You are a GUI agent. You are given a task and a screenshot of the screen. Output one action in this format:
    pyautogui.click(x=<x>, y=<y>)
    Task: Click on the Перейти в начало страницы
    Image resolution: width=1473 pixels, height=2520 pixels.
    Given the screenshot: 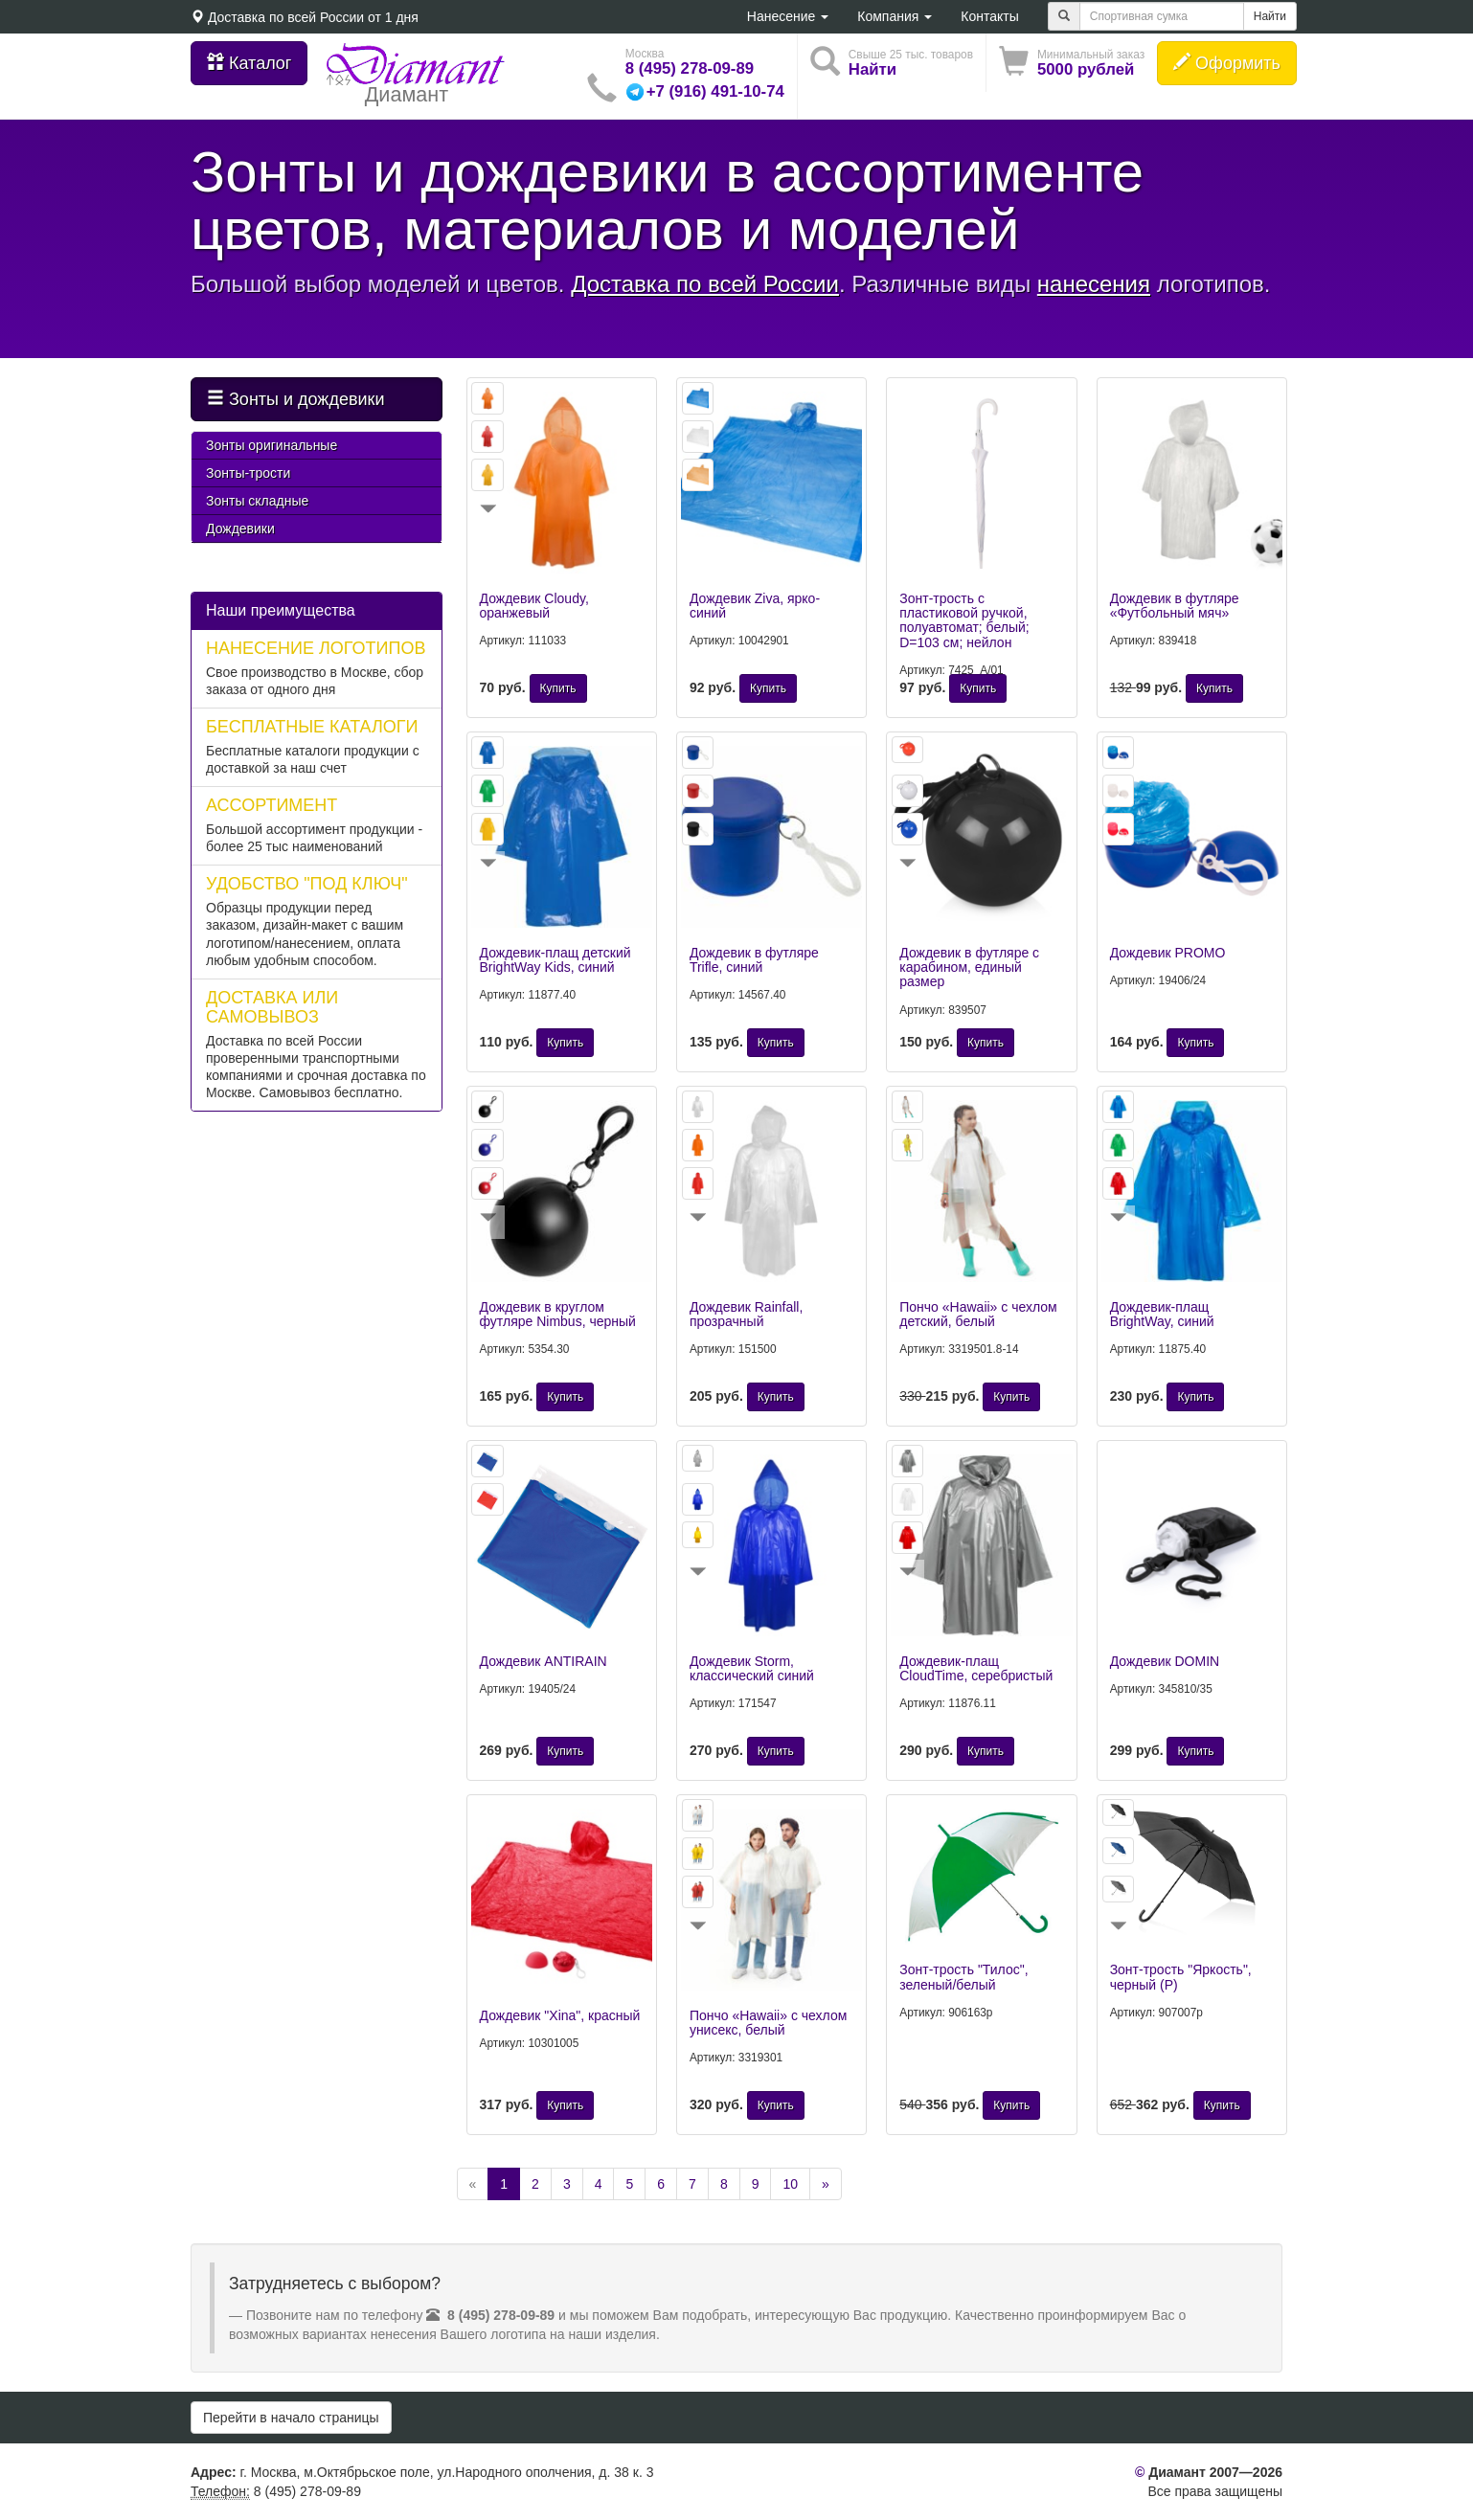 What is the action you would take?
    pyautogui.click(x=291, y=2417)
    